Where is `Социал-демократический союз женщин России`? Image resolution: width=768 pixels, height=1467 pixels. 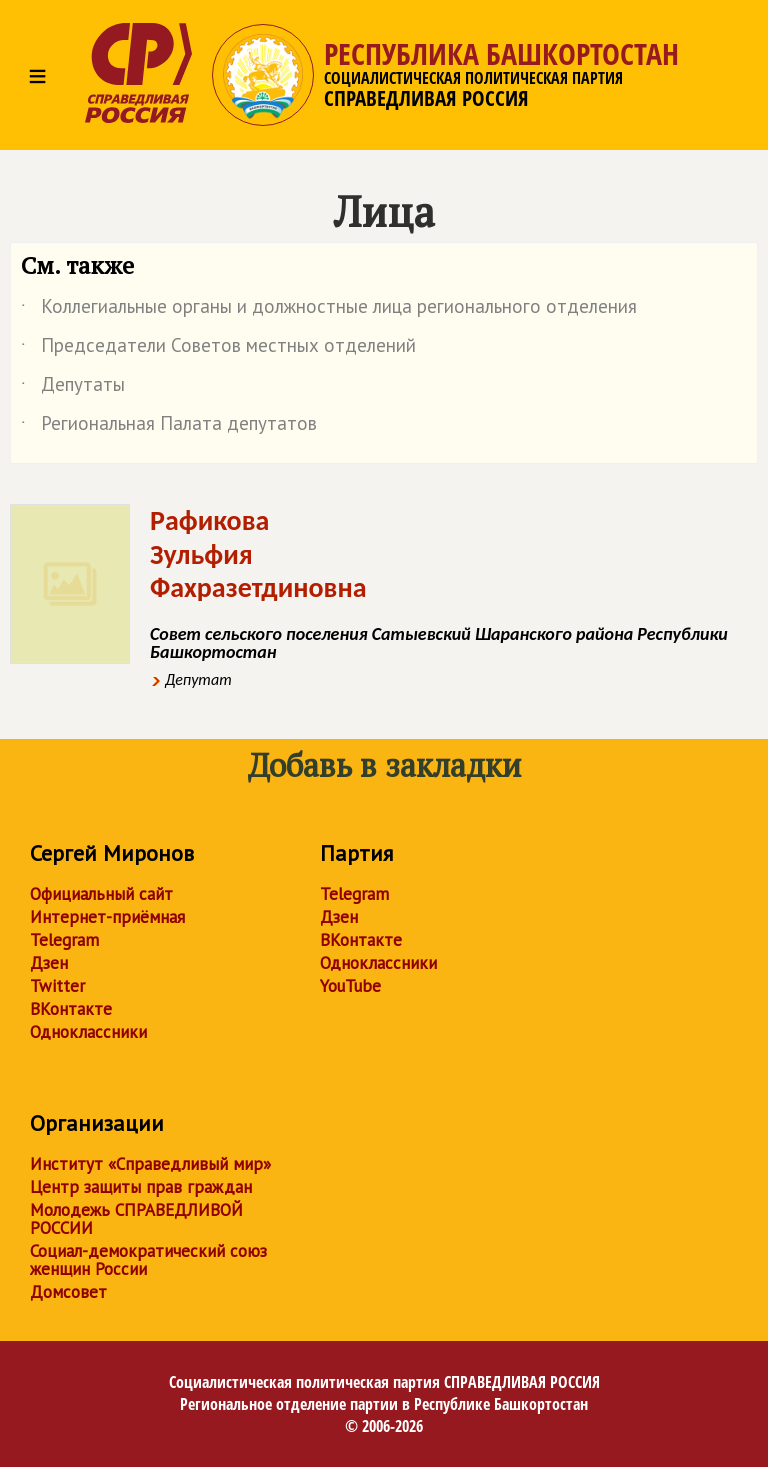
Социал-демократический союз женщин России is located at coordinates (148, 1260).